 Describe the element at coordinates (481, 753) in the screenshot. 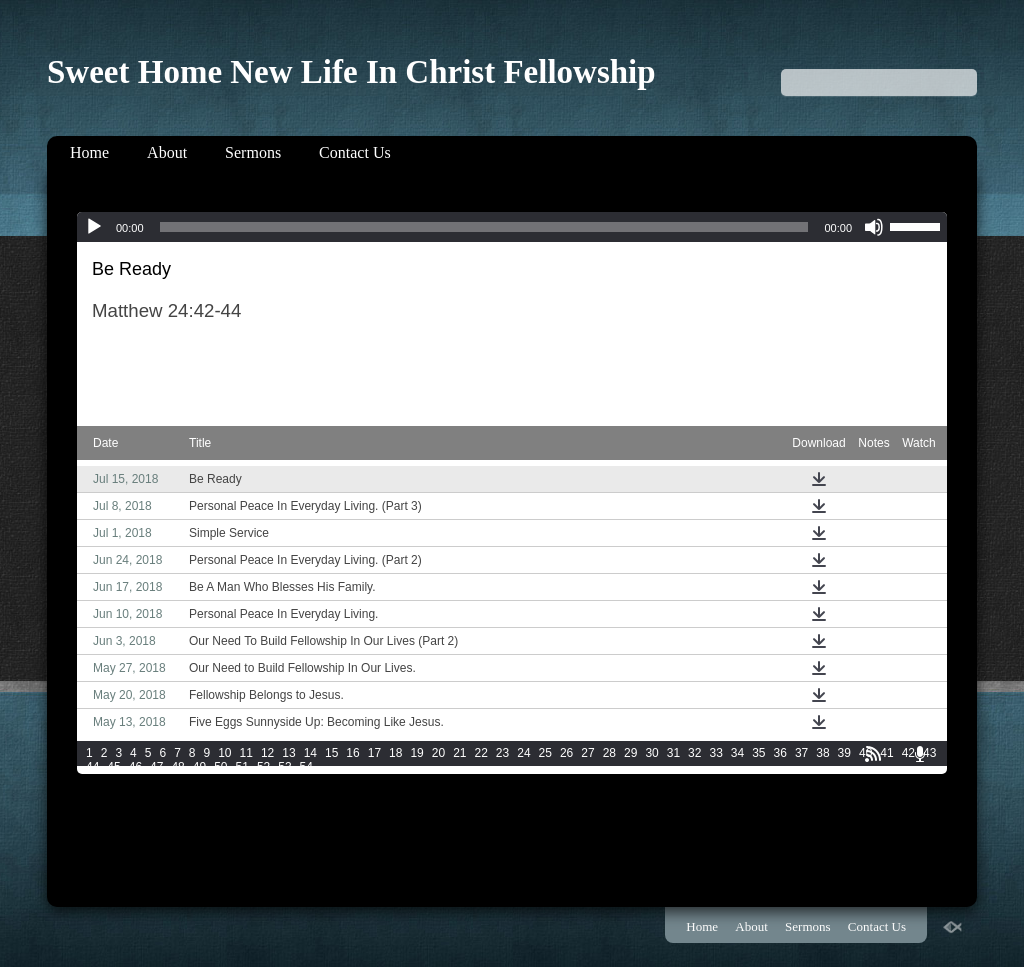

I see `22` at that location.